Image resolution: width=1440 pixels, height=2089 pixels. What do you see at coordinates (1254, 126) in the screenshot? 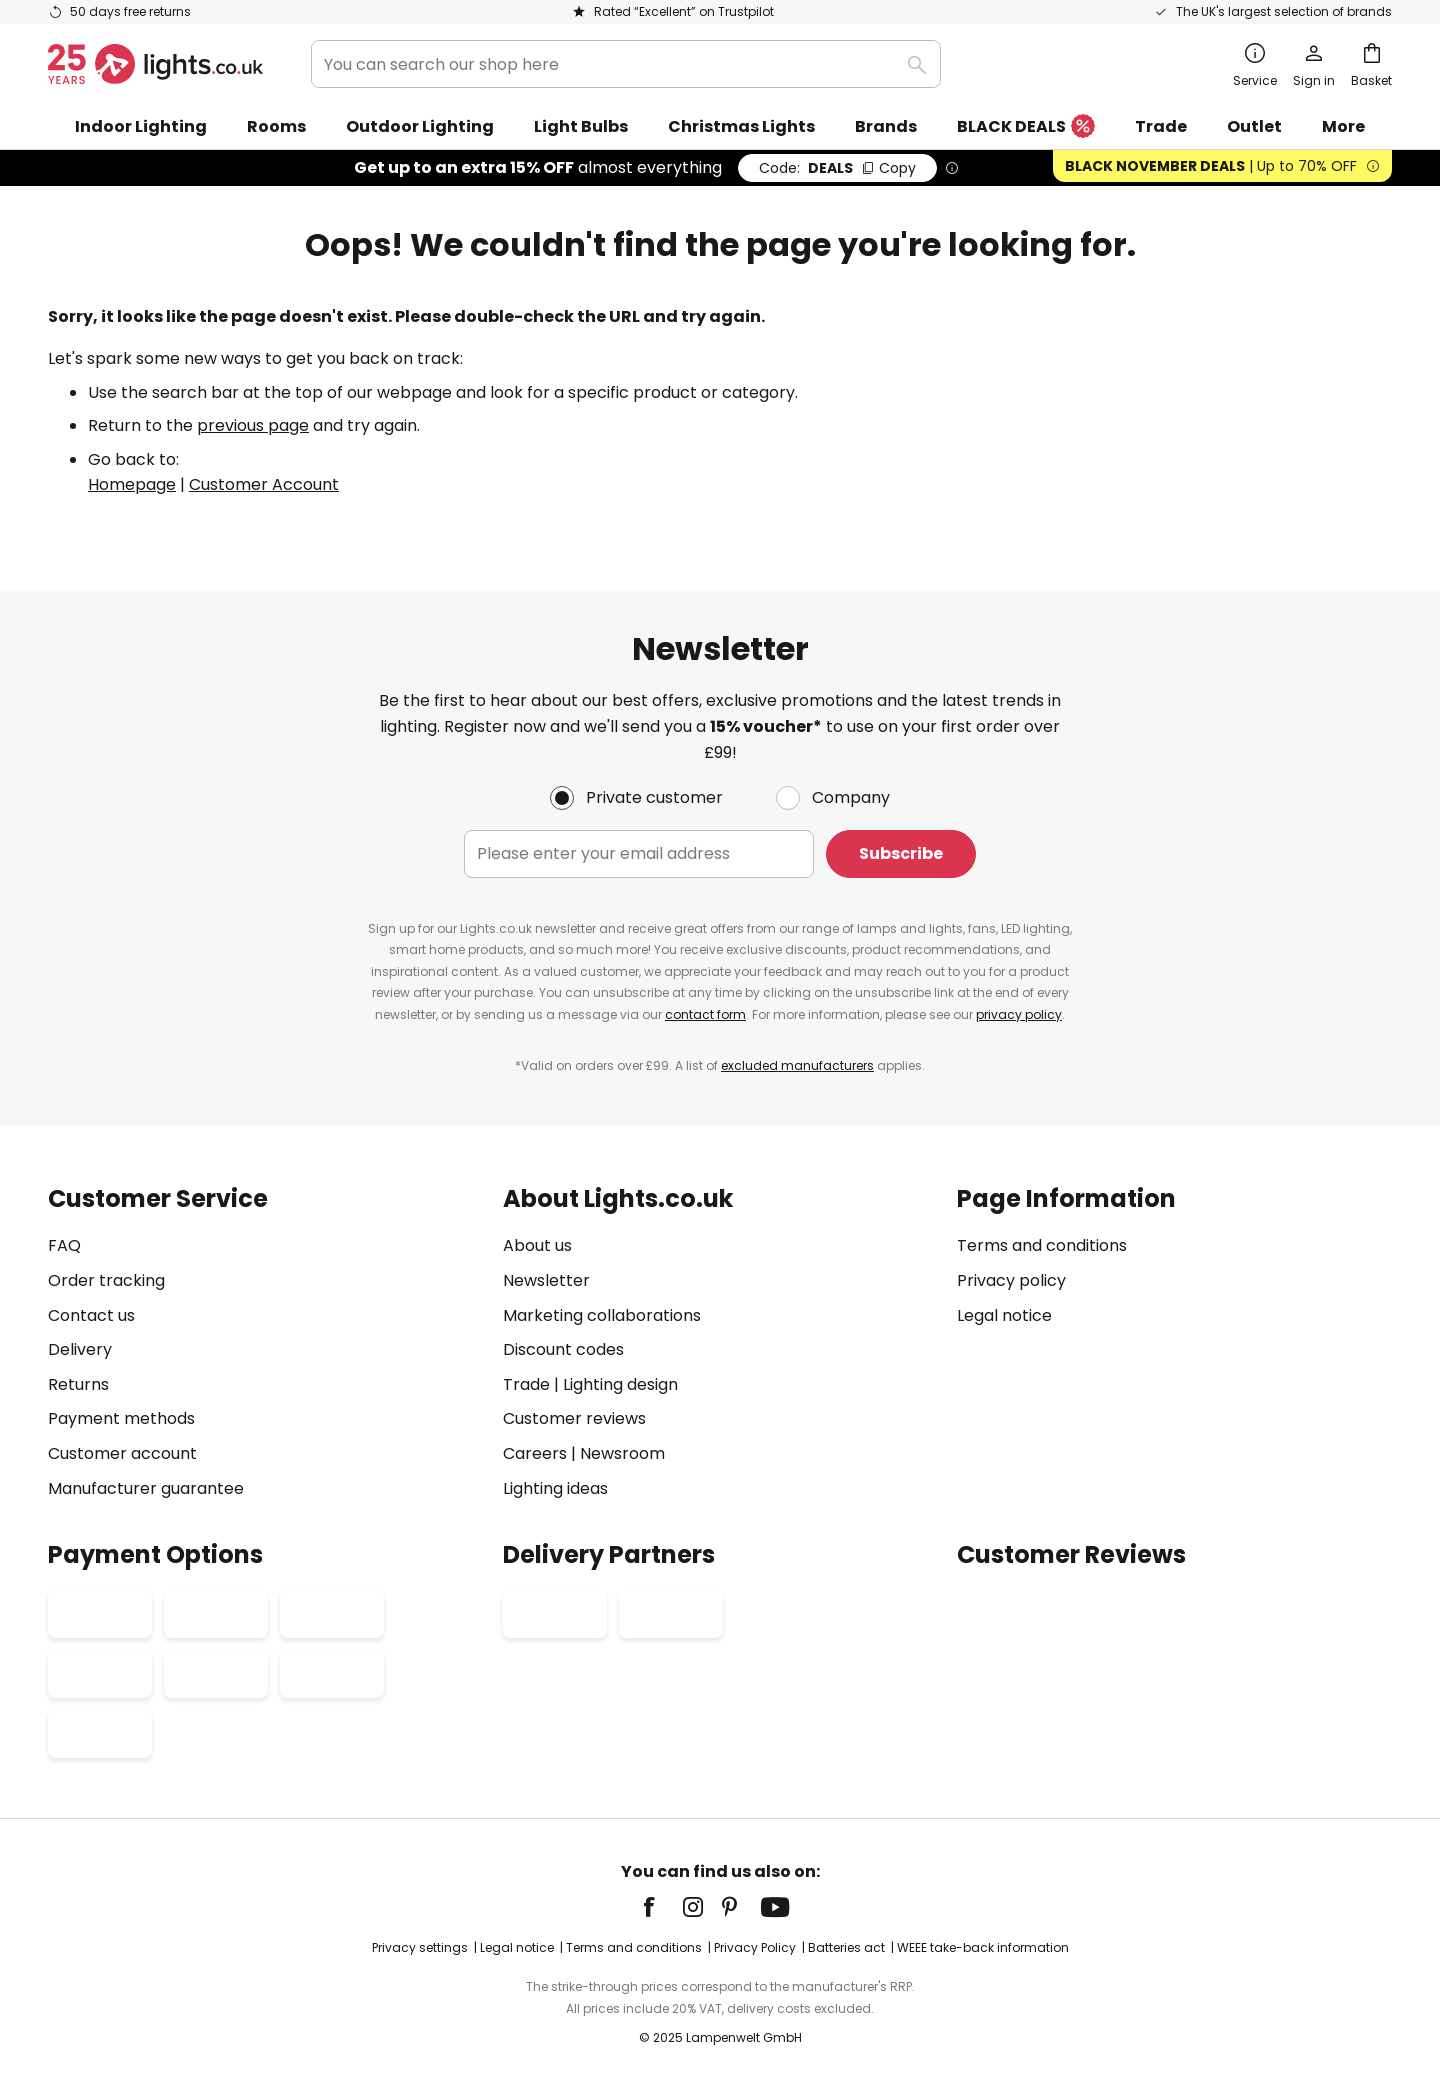
I see `Outlet` at bounding box center [1254, 126].